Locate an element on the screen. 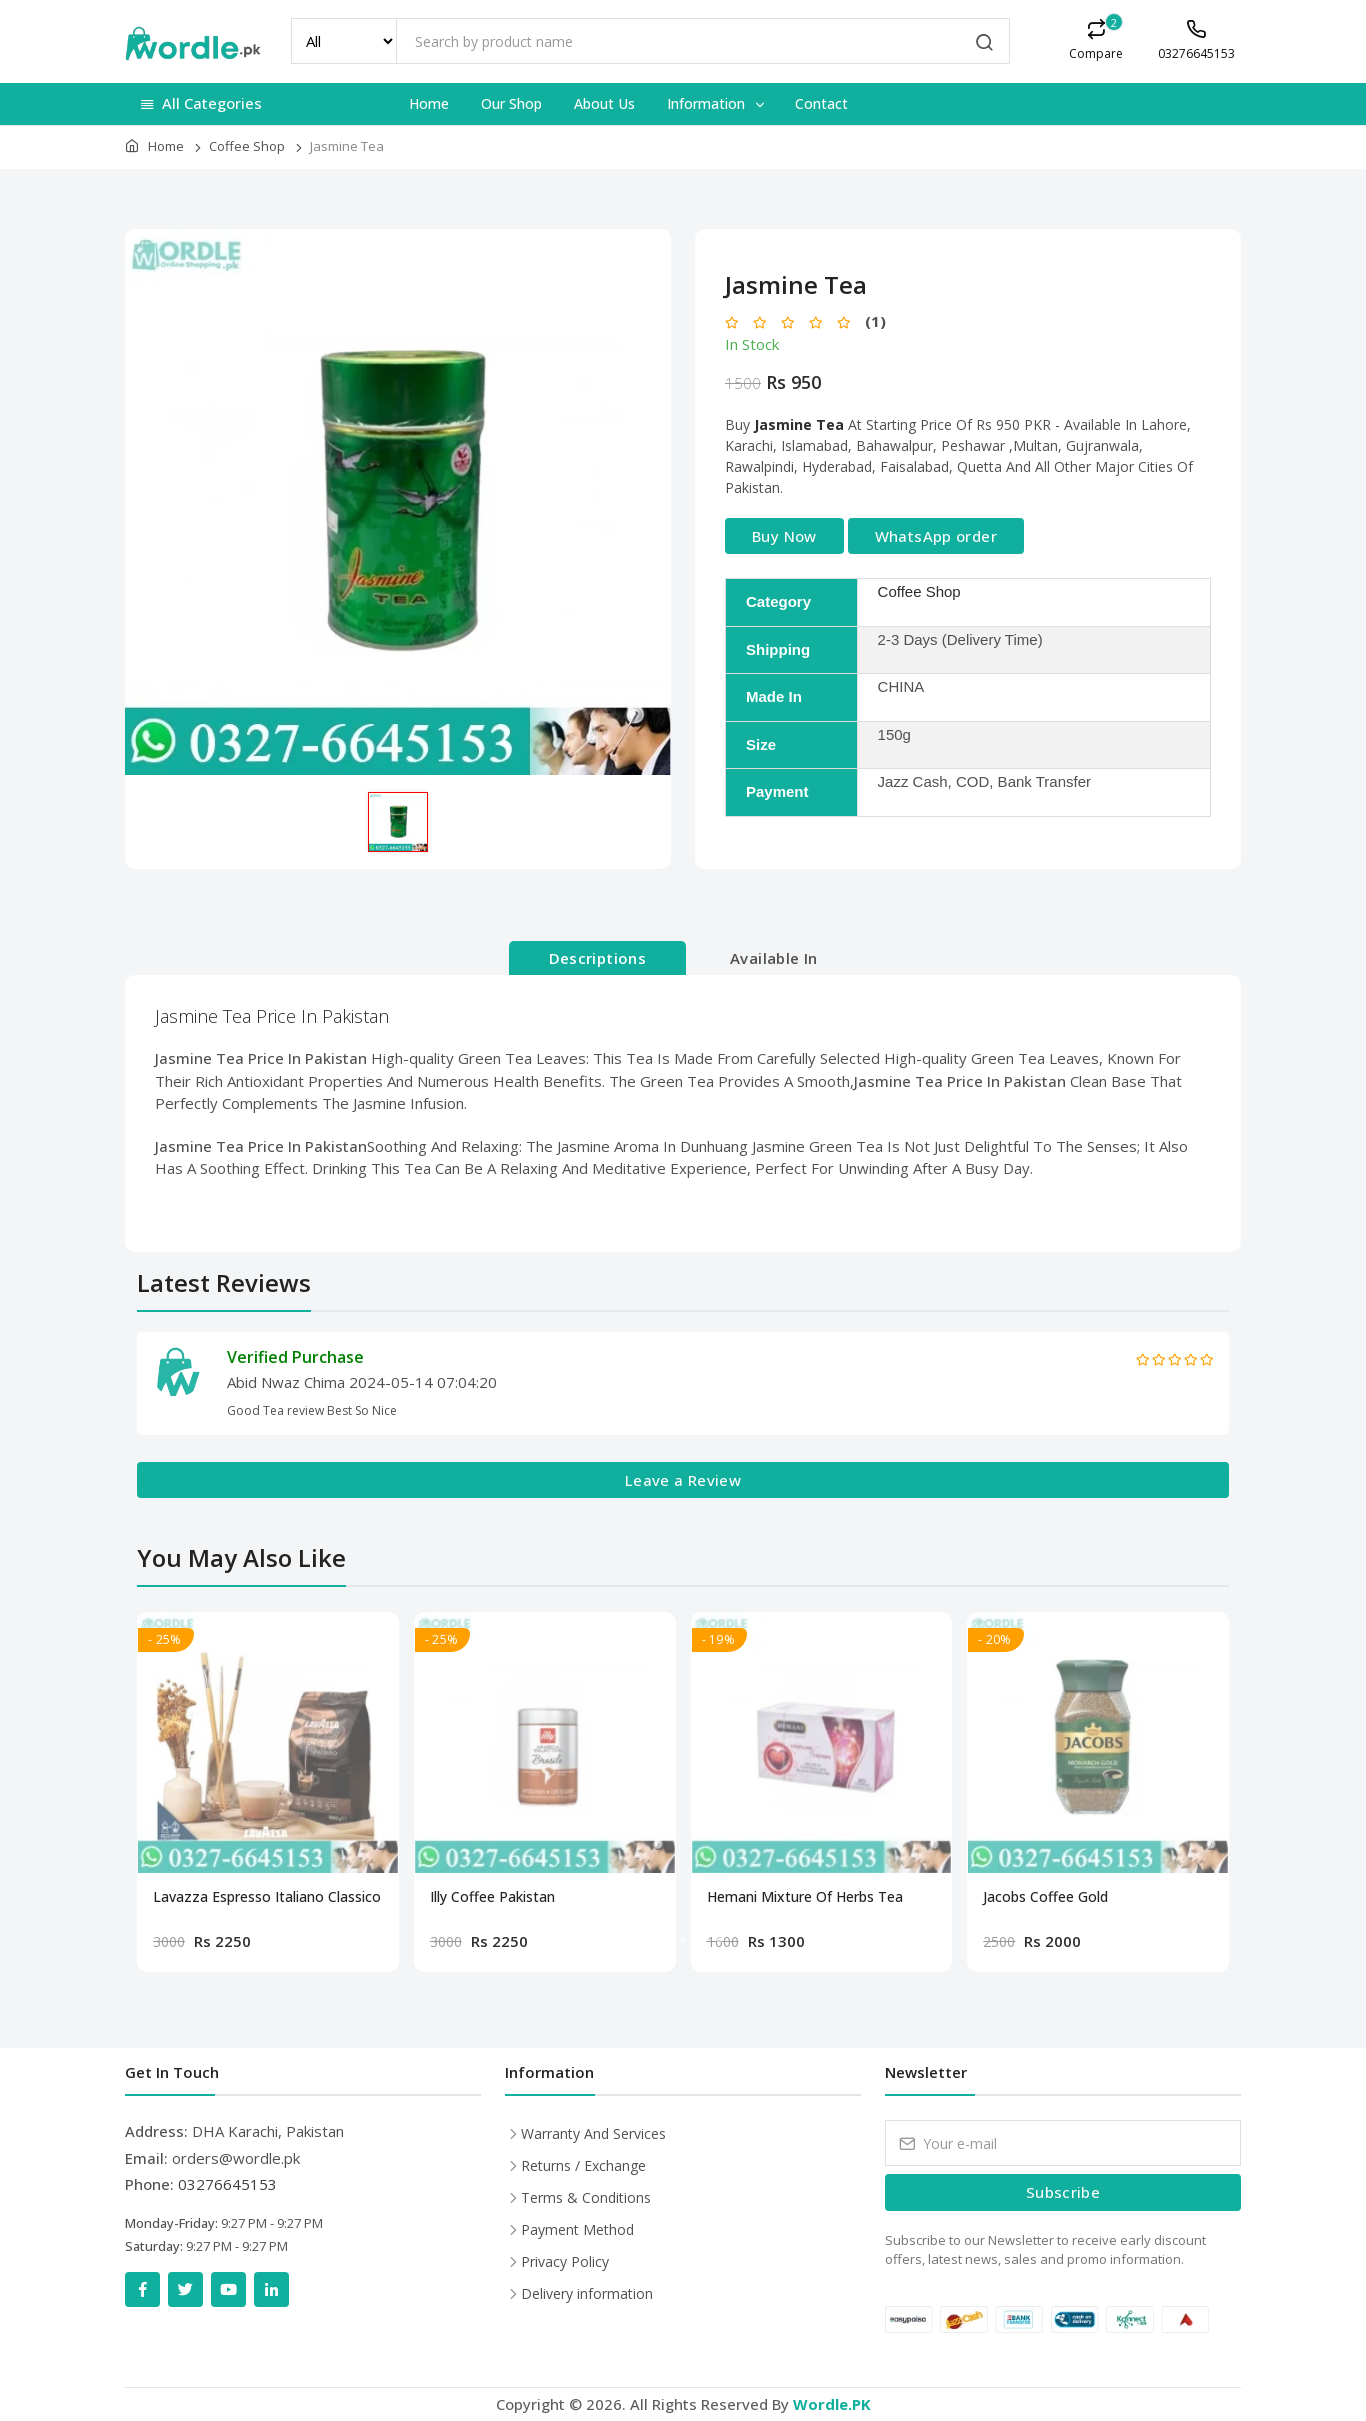 Image resolution: width=1366 pixels, height=2421 pixels. Hemani Mixture Of Herbs Tea is located at coordinates (805, 1897).